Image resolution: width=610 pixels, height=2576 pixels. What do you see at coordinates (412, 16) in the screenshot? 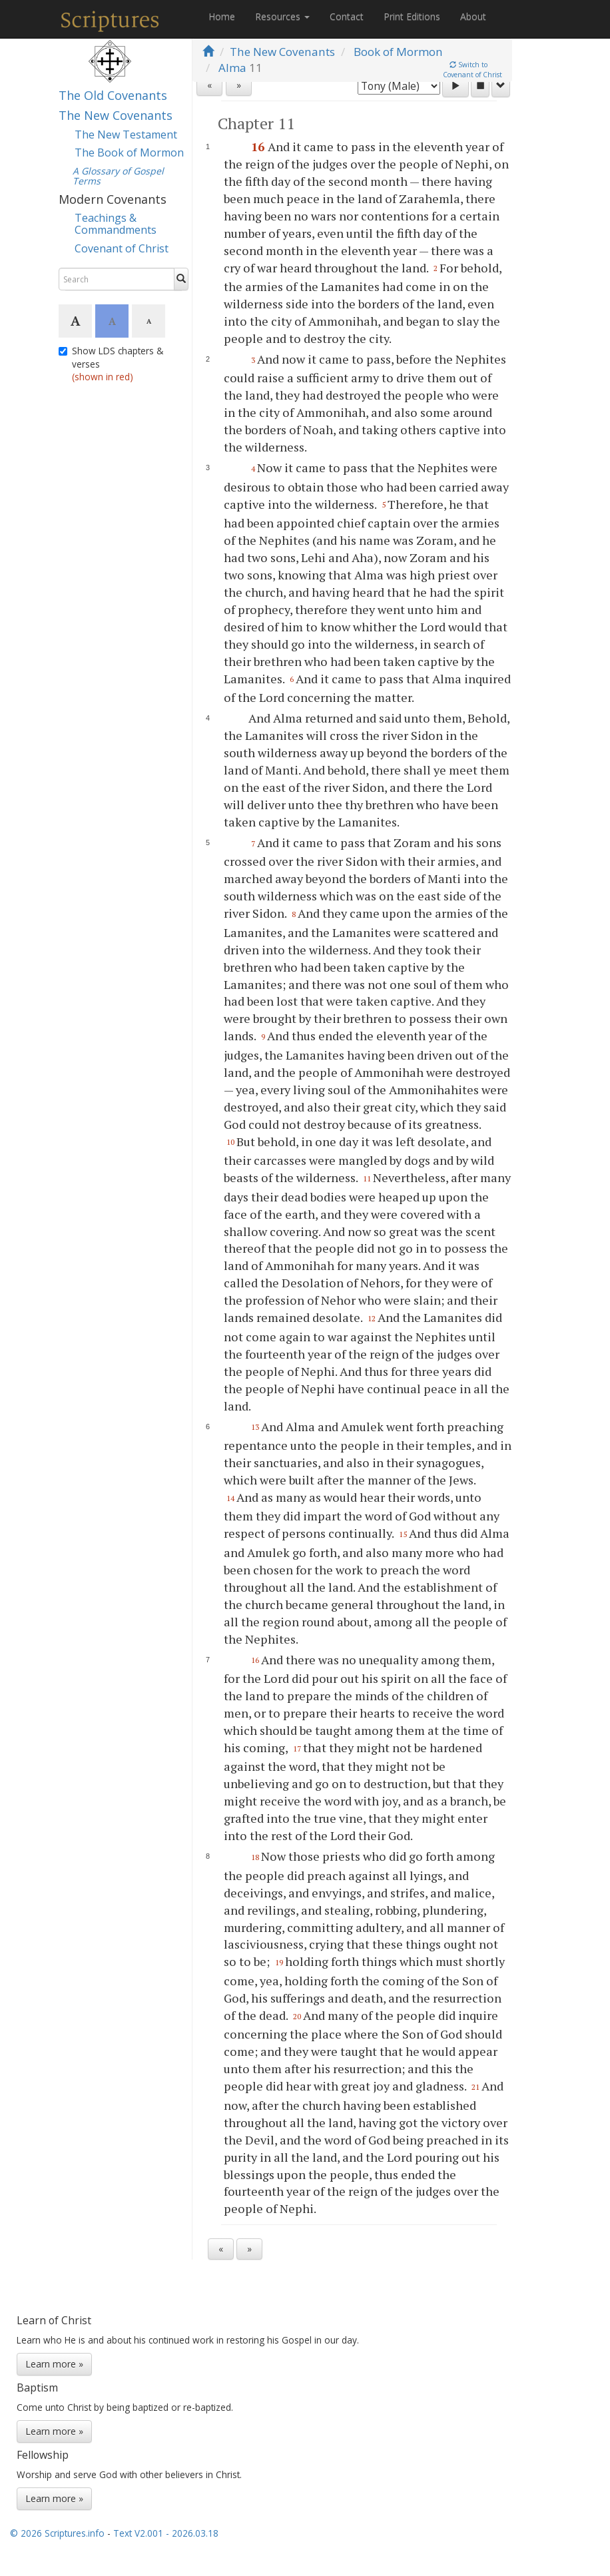
I see `Print Editions` at bounding box center [412, 16].